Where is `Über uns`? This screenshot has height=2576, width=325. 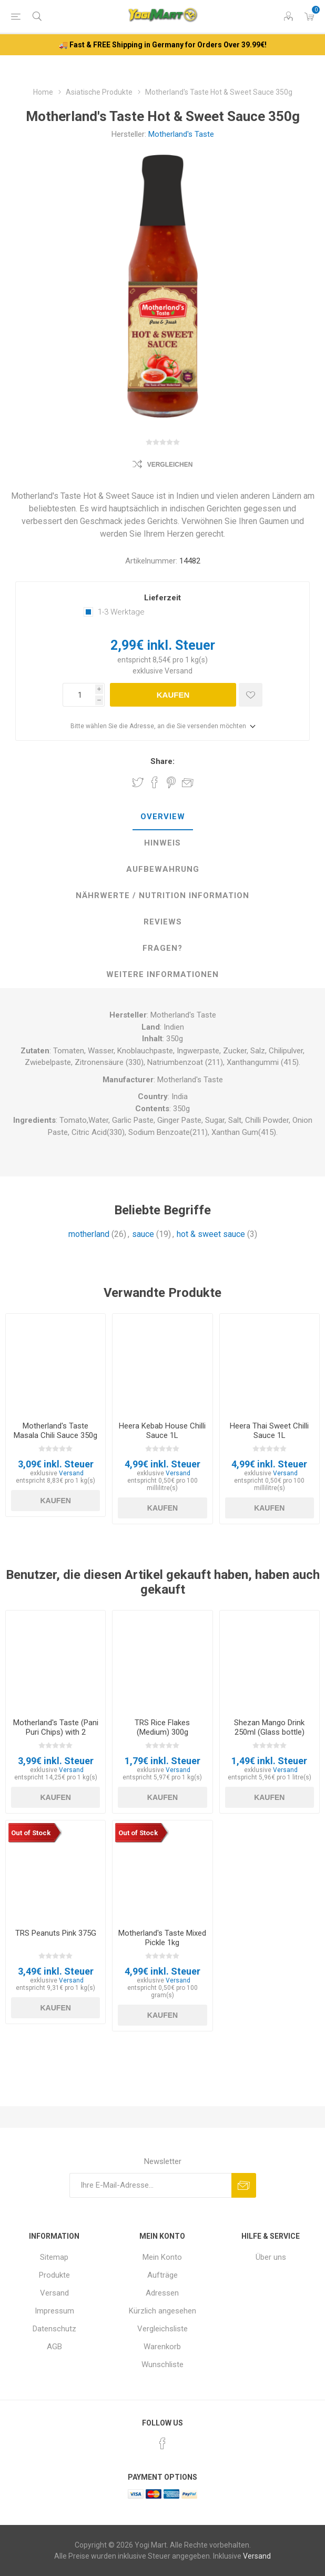 Über uns is located at coordinates (271, 2257).